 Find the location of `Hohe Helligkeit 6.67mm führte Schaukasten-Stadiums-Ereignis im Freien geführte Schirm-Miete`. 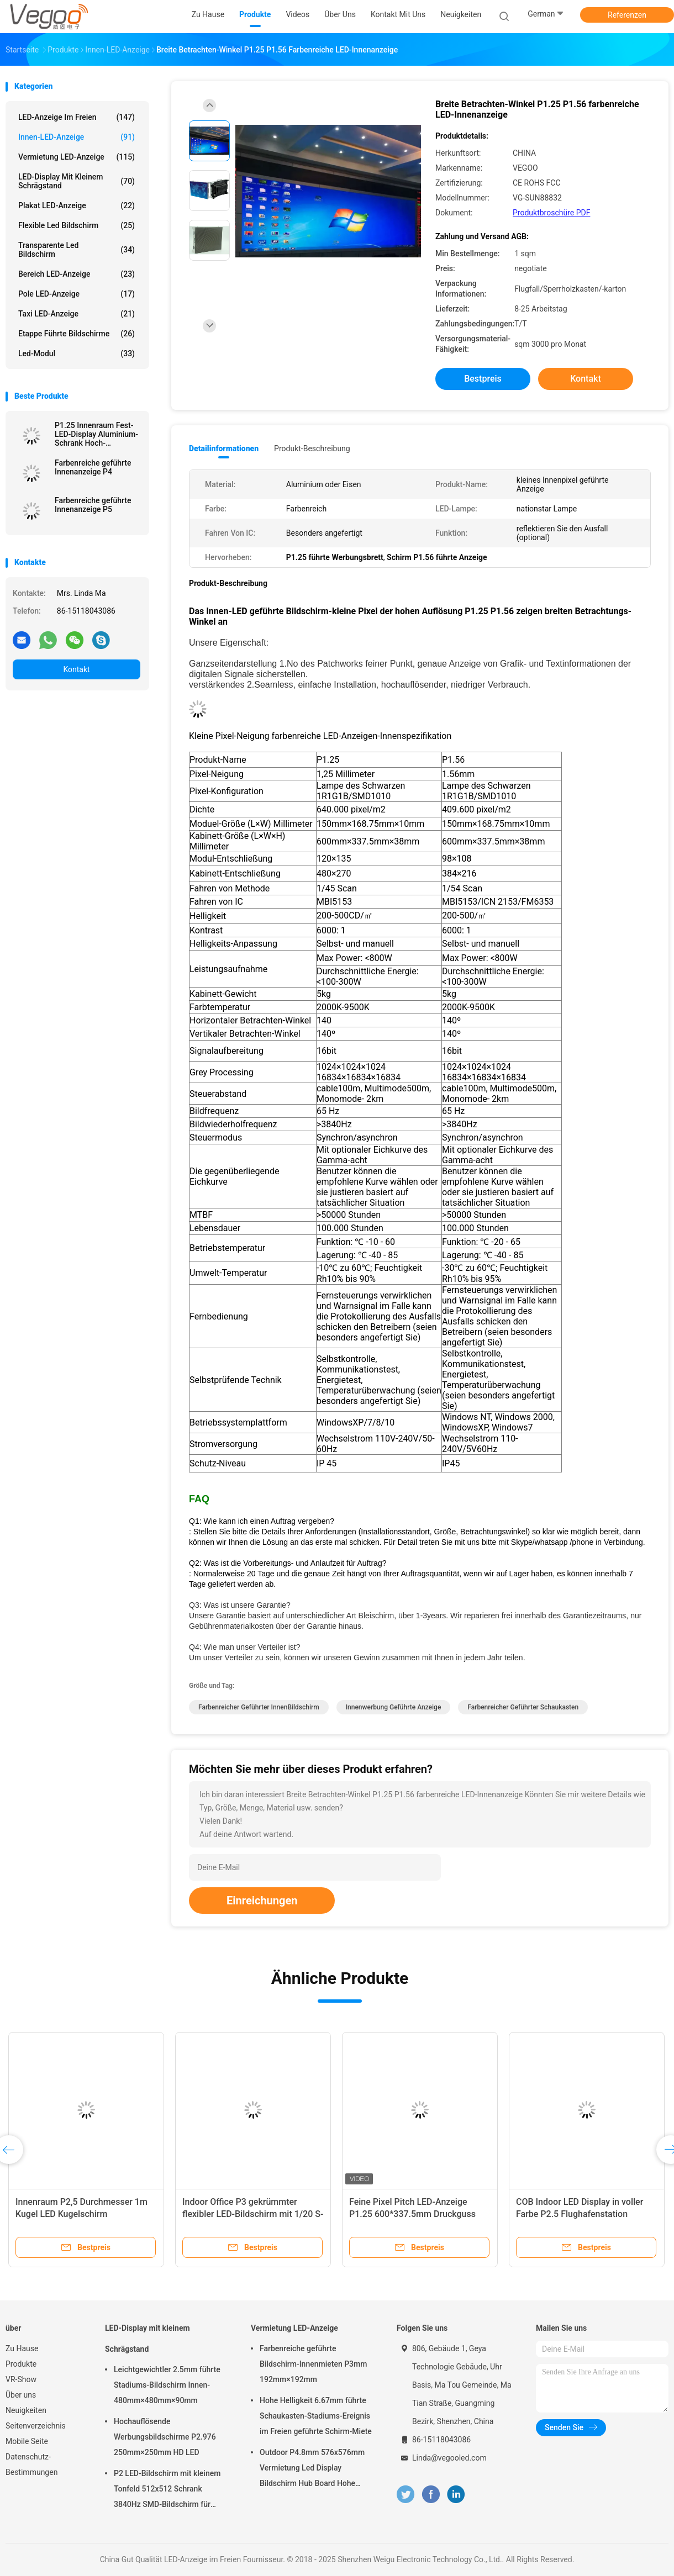

Hohe Helligkeit 6.67mm führte Schaukasten-Stadiums-Ereignis im Freien geführte Schirm-Miete is located at coordinates (316, 2416).